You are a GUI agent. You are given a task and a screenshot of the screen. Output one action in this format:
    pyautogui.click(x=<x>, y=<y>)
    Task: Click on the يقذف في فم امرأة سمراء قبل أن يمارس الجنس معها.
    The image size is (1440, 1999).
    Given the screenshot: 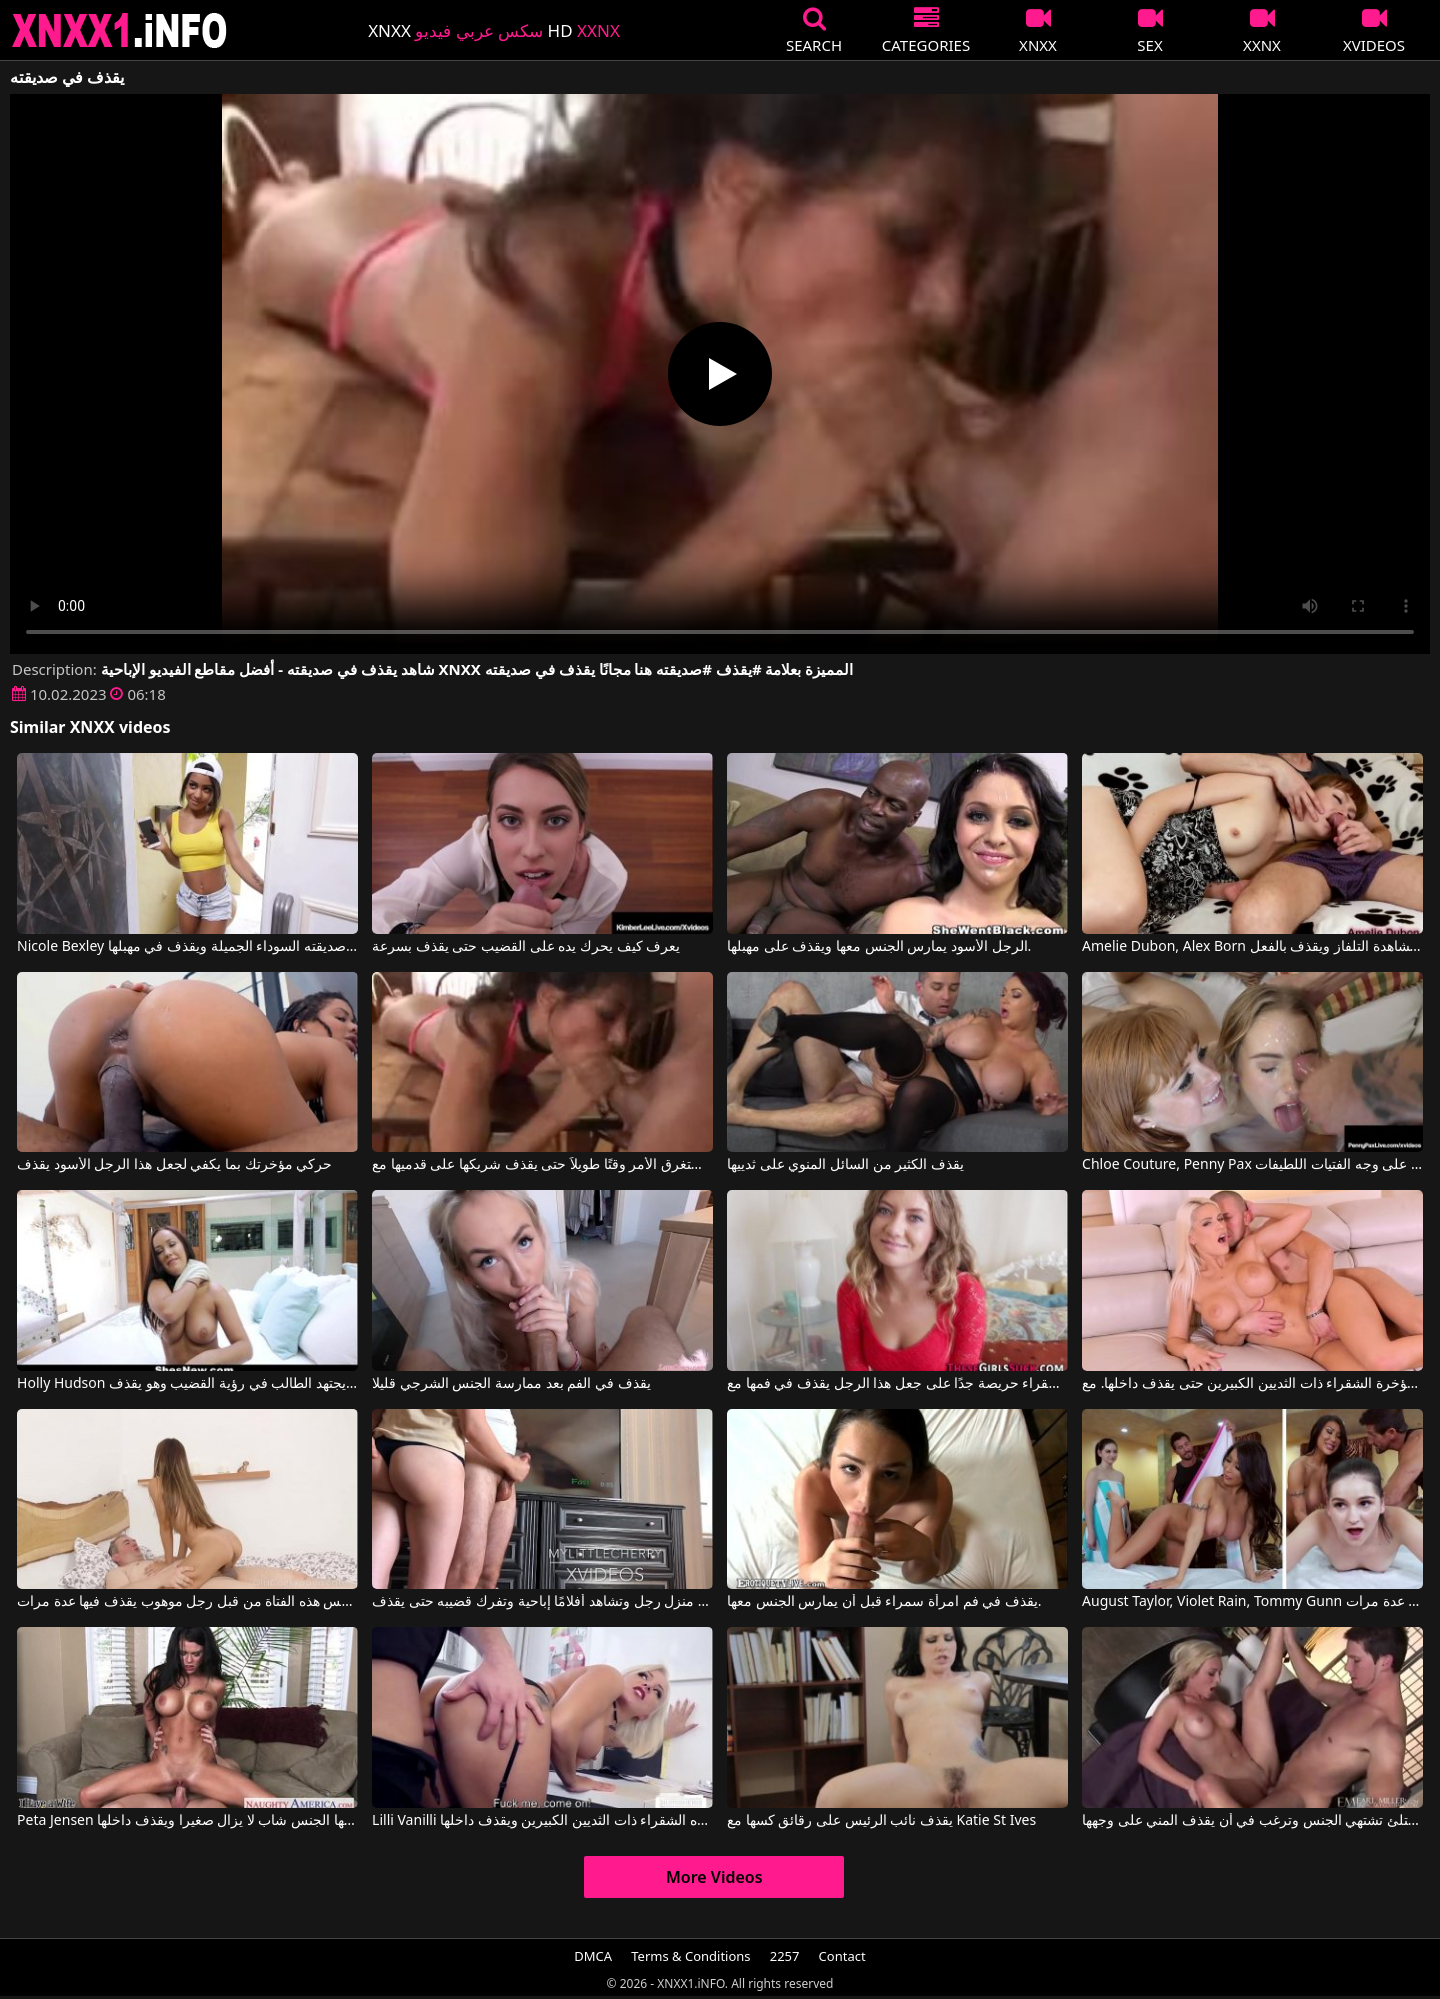 What is the action you would take?
    pyautogui.click(x=884, y=1602)
    